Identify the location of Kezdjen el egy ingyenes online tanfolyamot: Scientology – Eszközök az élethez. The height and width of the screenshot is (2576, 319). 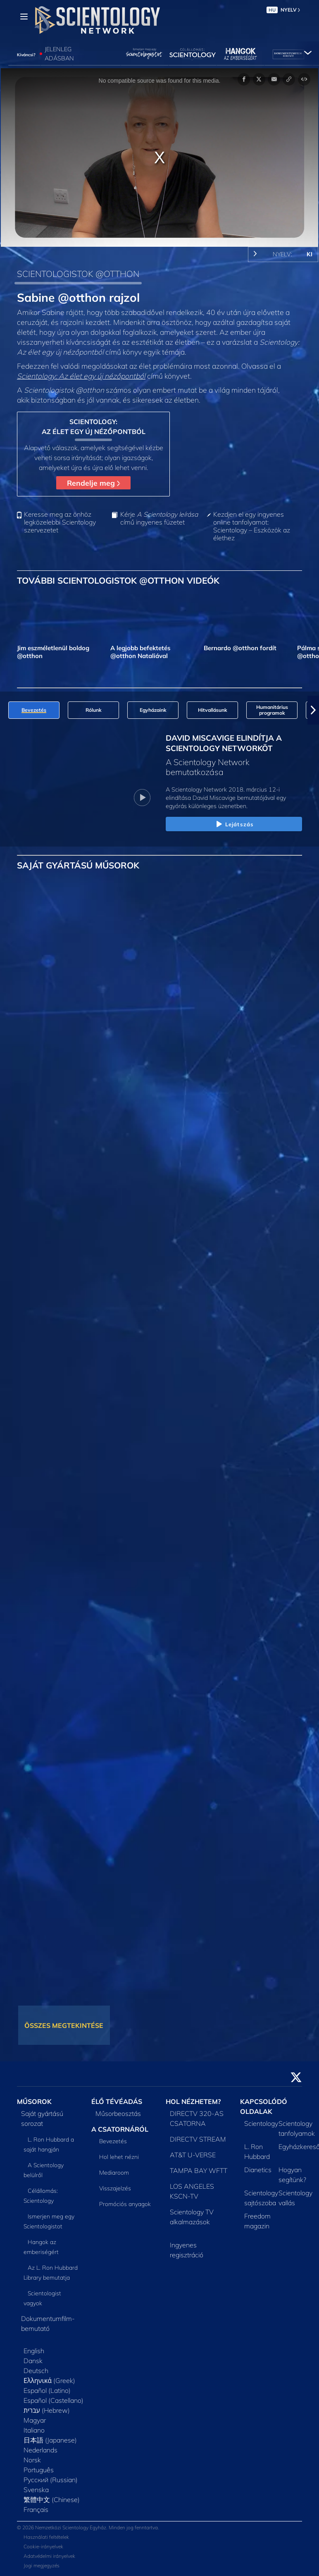
(251, 526).